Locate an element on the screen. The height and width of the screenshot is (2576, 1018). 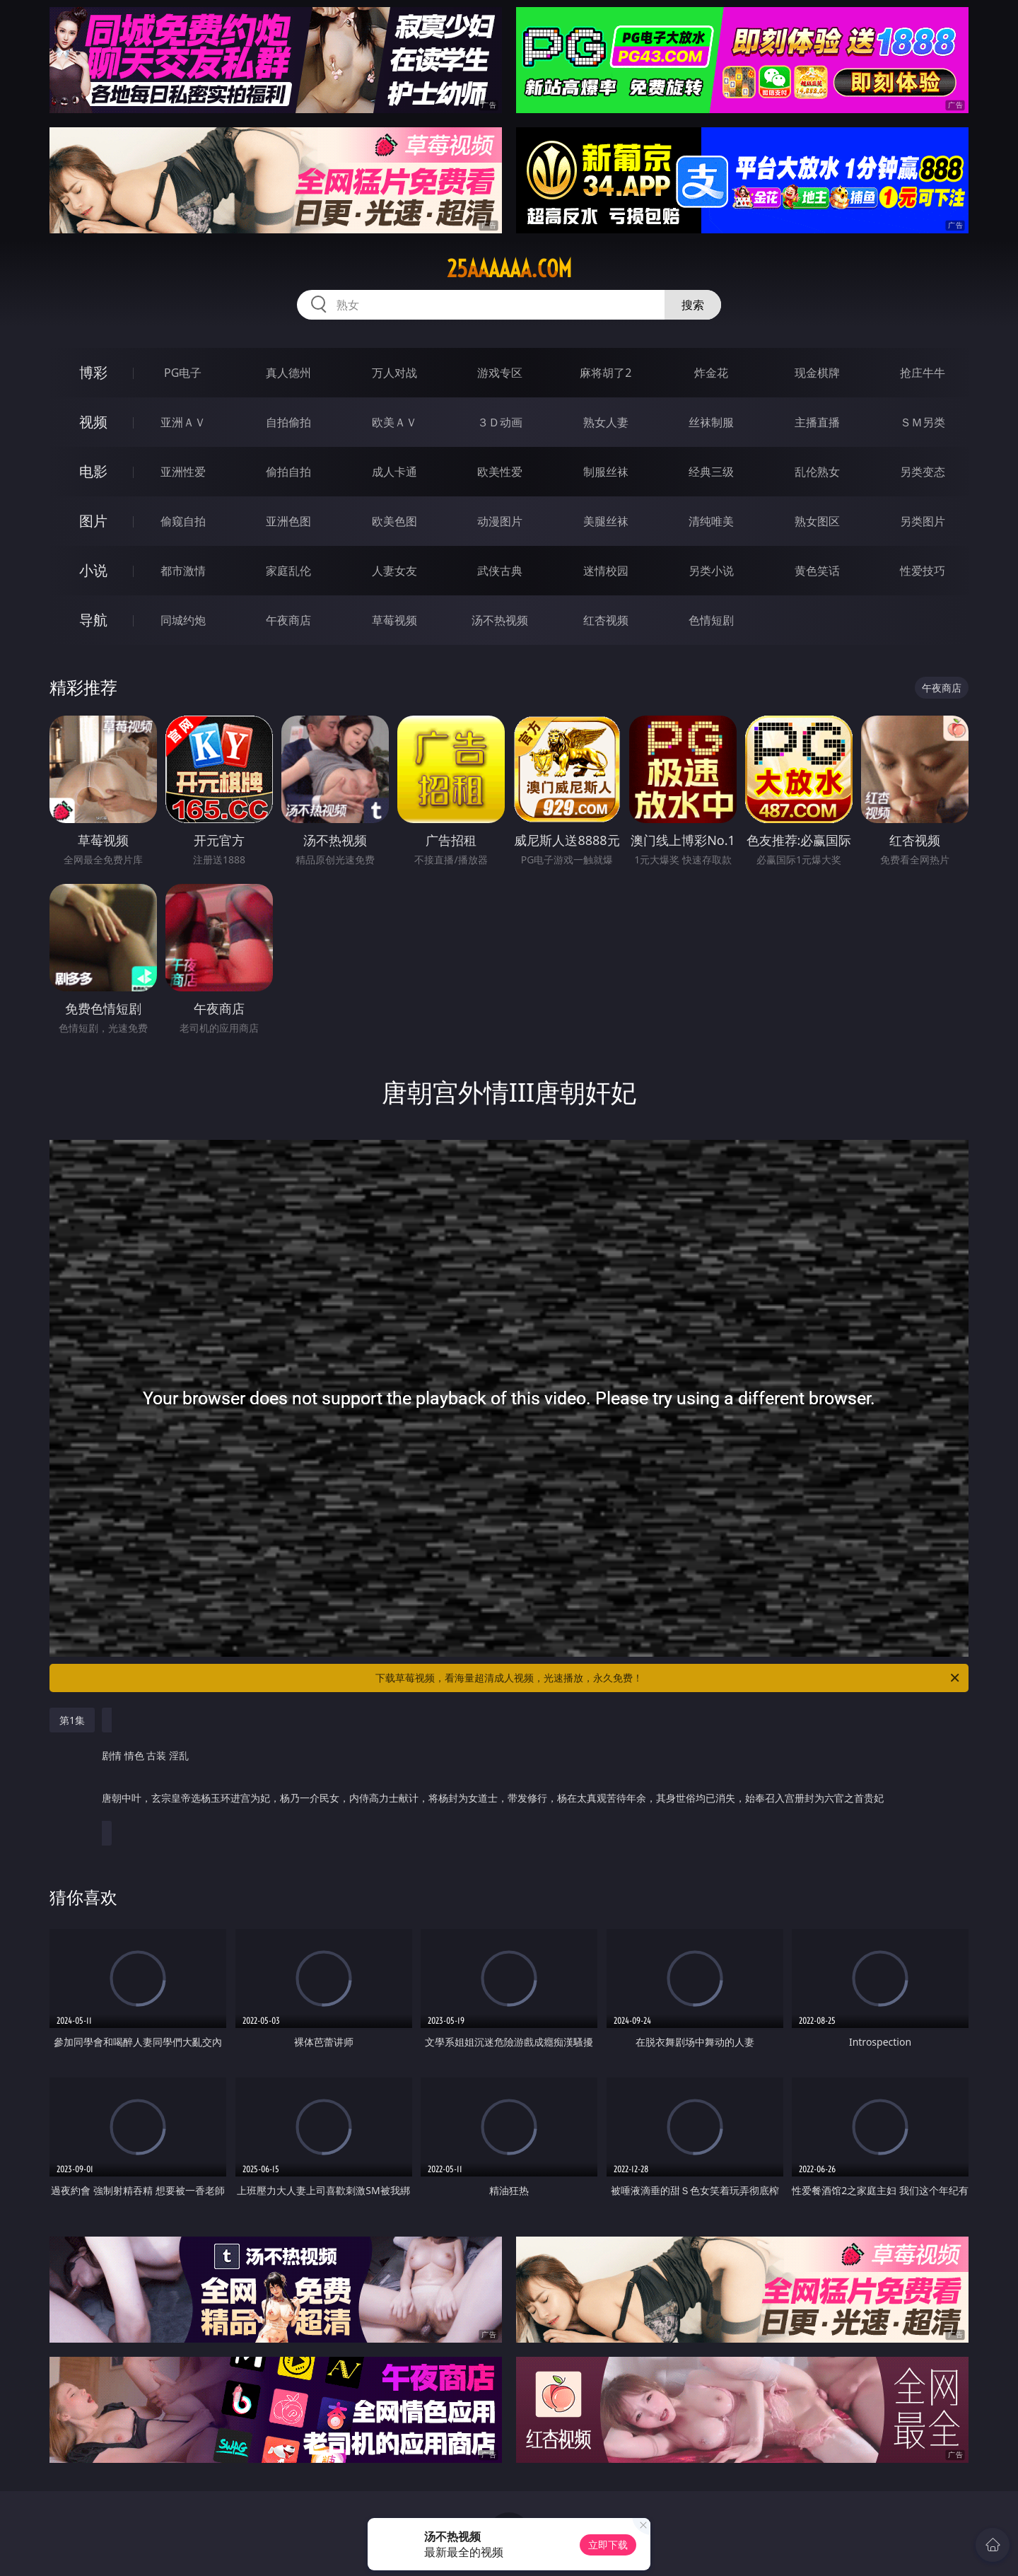
欧美ＡＶ is located at coordinates (394, 422).